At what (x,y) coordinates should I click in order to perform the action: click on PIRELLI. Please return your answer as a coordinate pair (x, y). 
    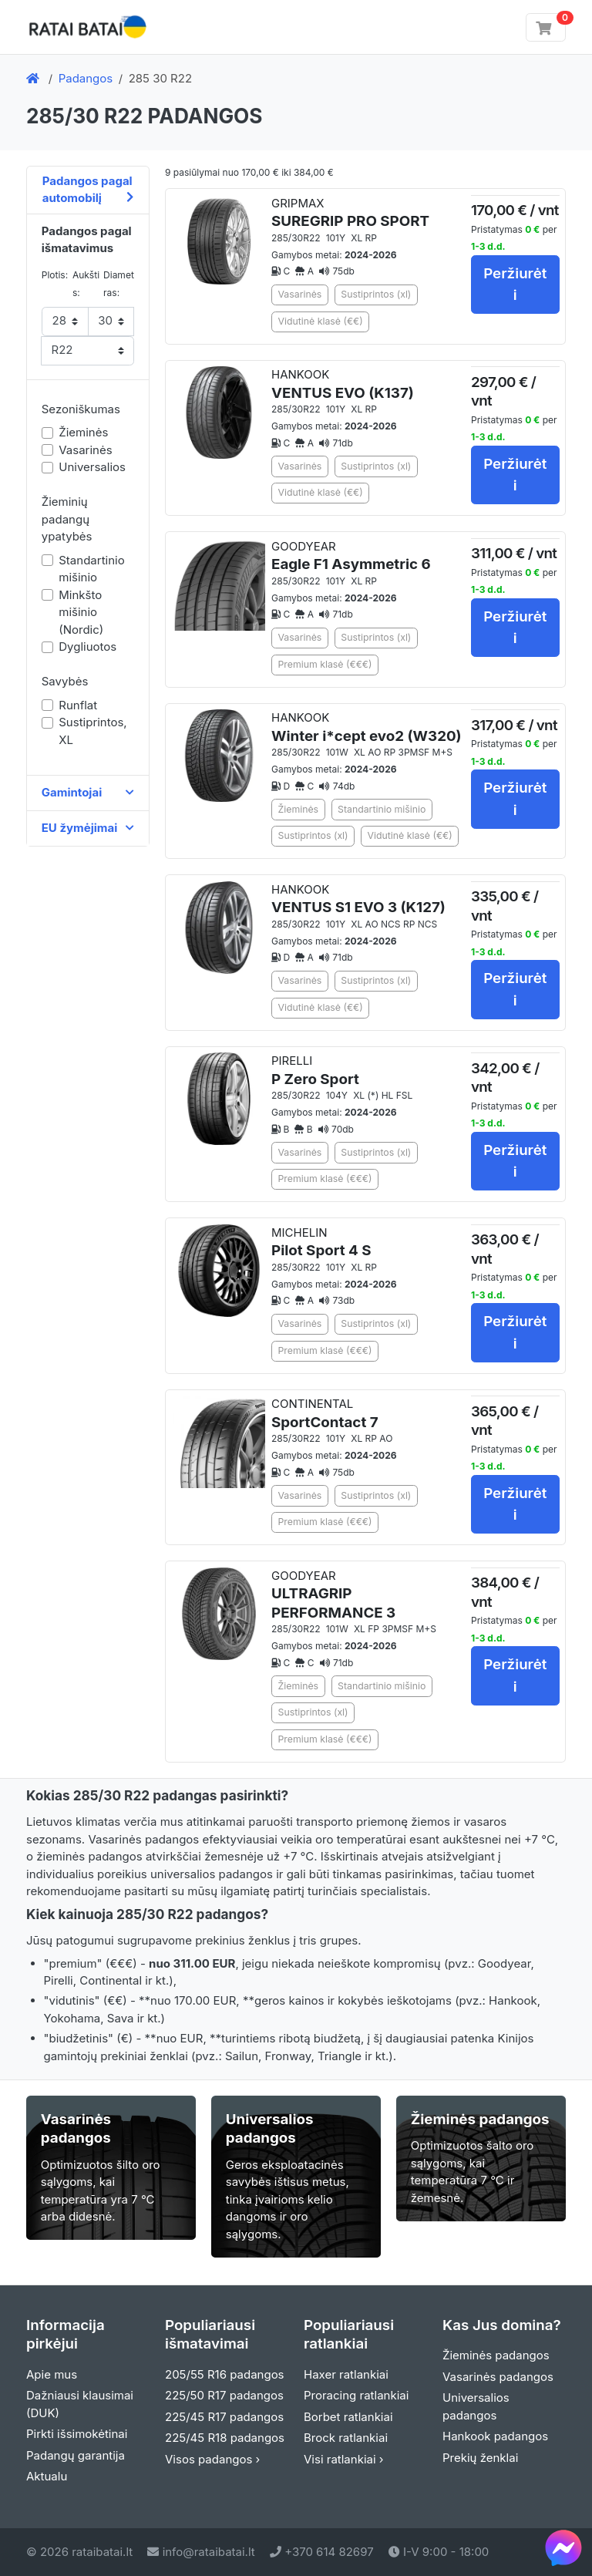
    Looking at the image, I should click on (315, 1070).